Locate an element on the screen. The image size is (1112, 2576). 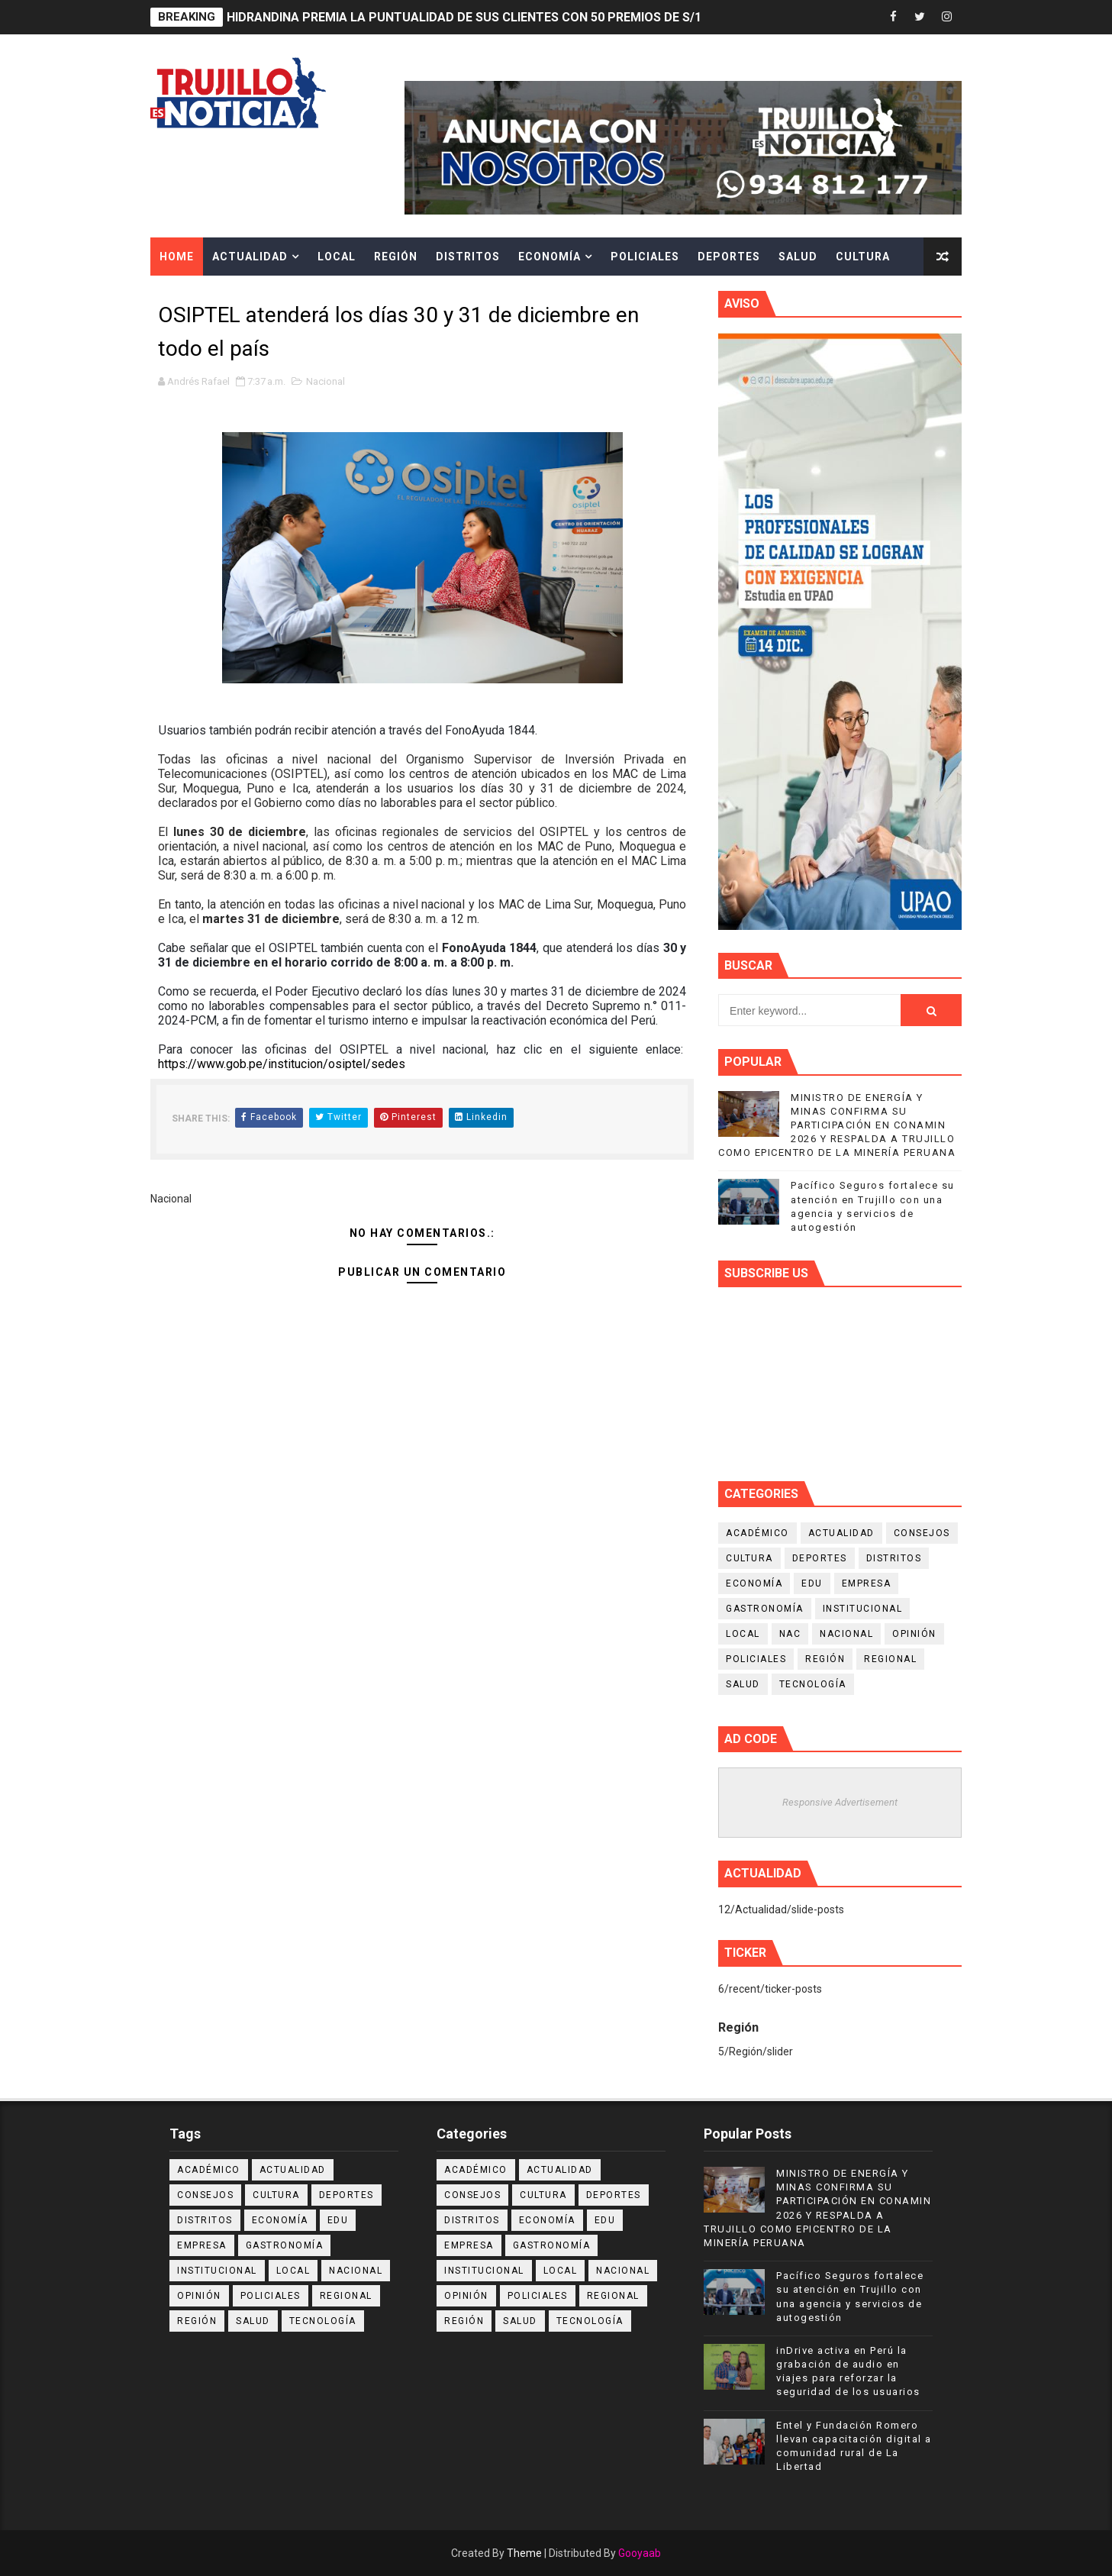
Académico is located at coordinates (757, 1533).